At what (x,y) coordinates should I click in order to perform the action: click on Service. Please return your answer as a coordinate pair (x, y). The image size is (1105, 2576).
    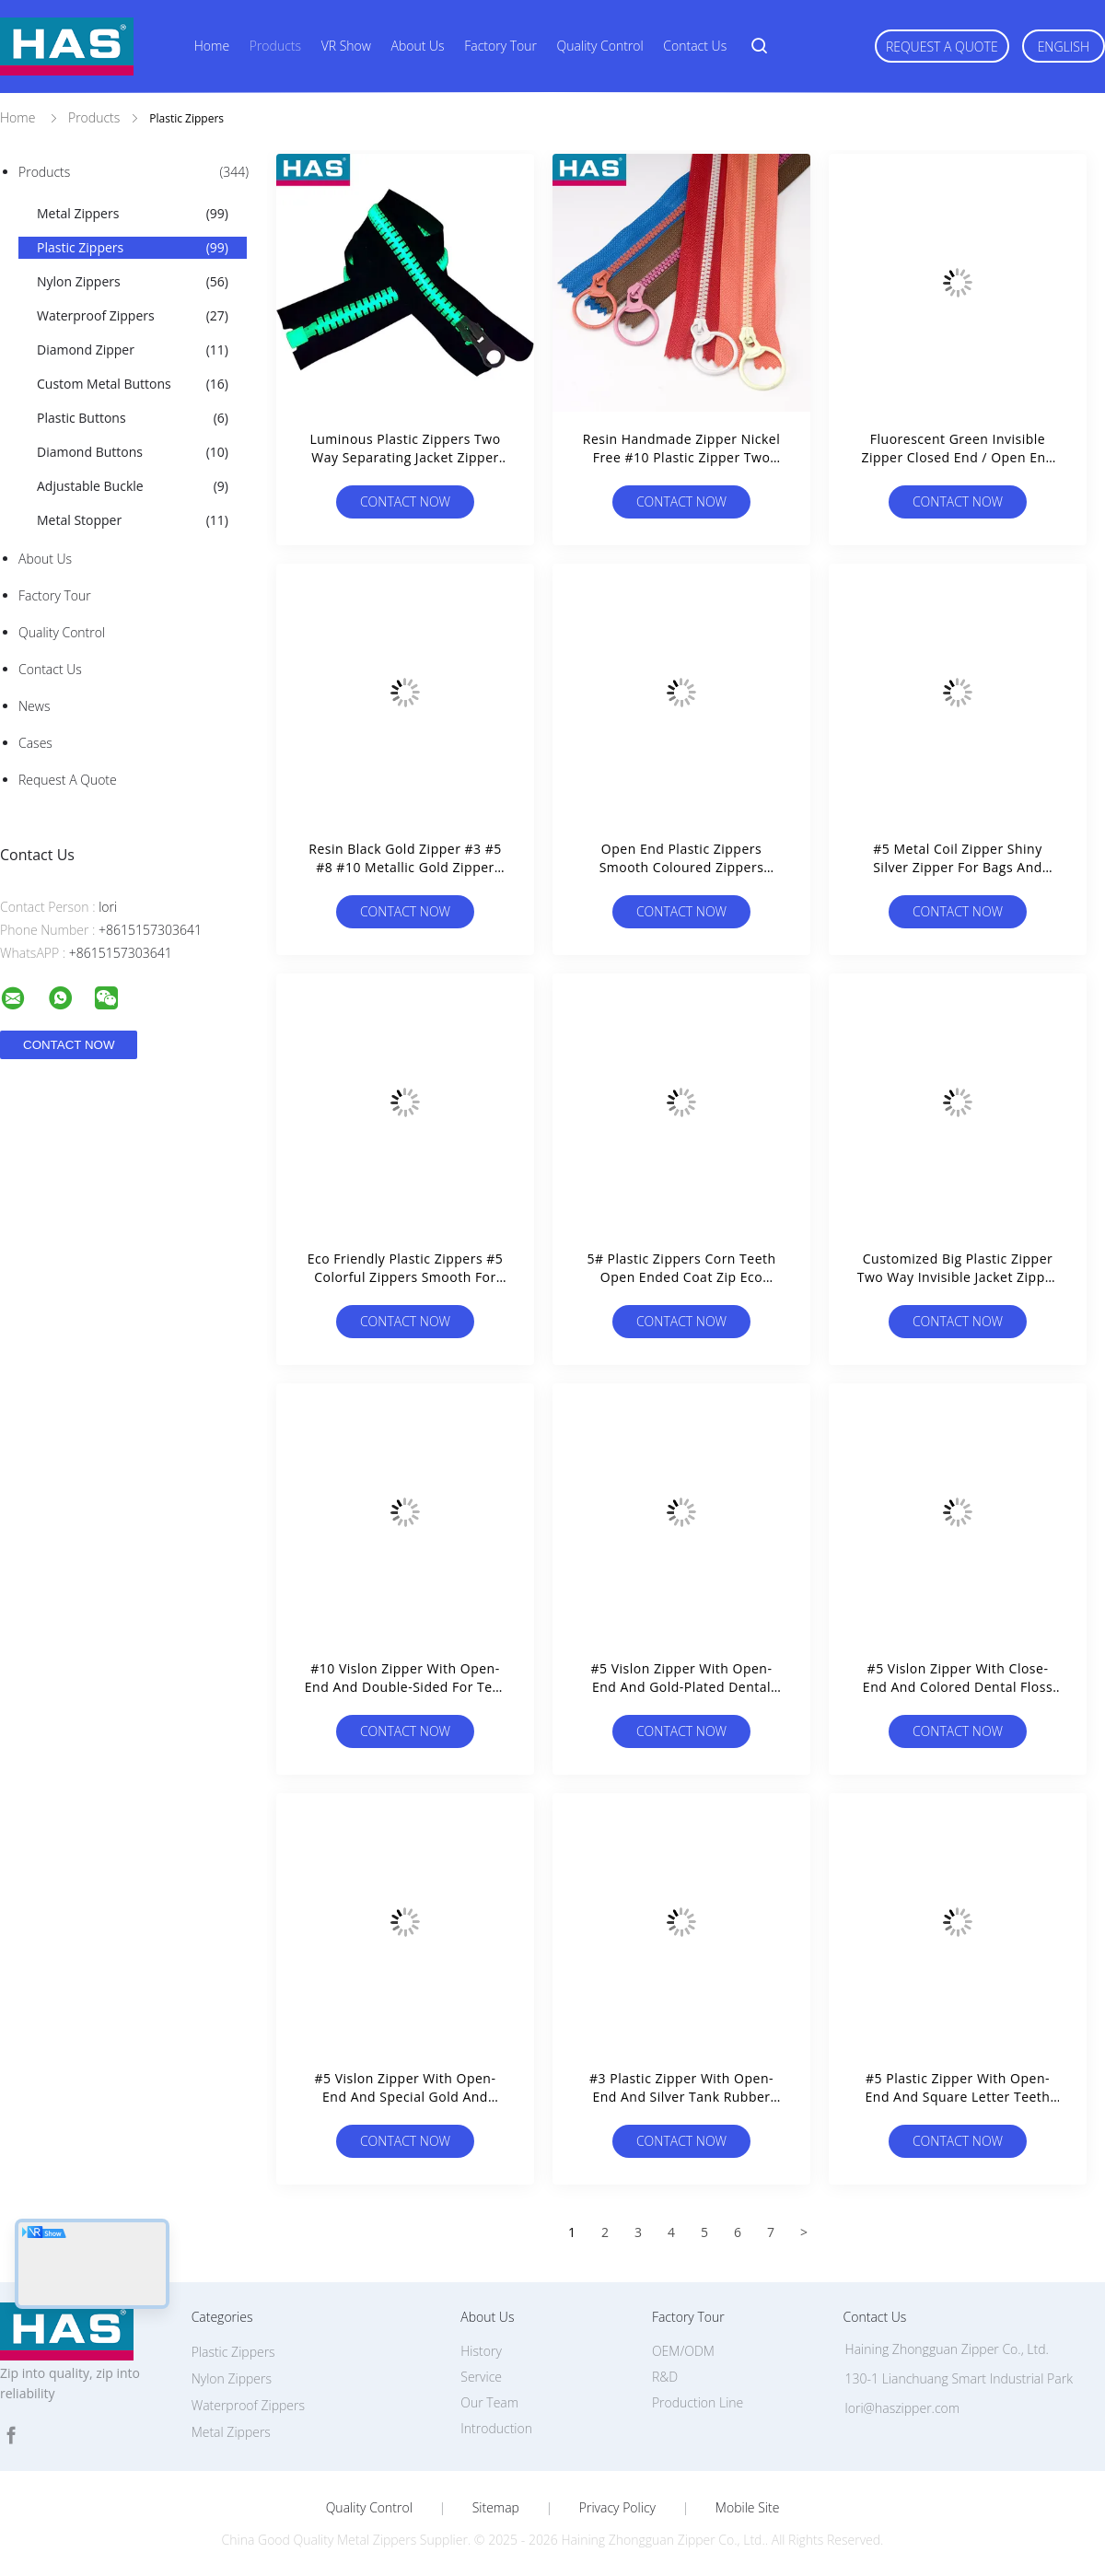
    Looking at the image, I should click on (481, 2376).